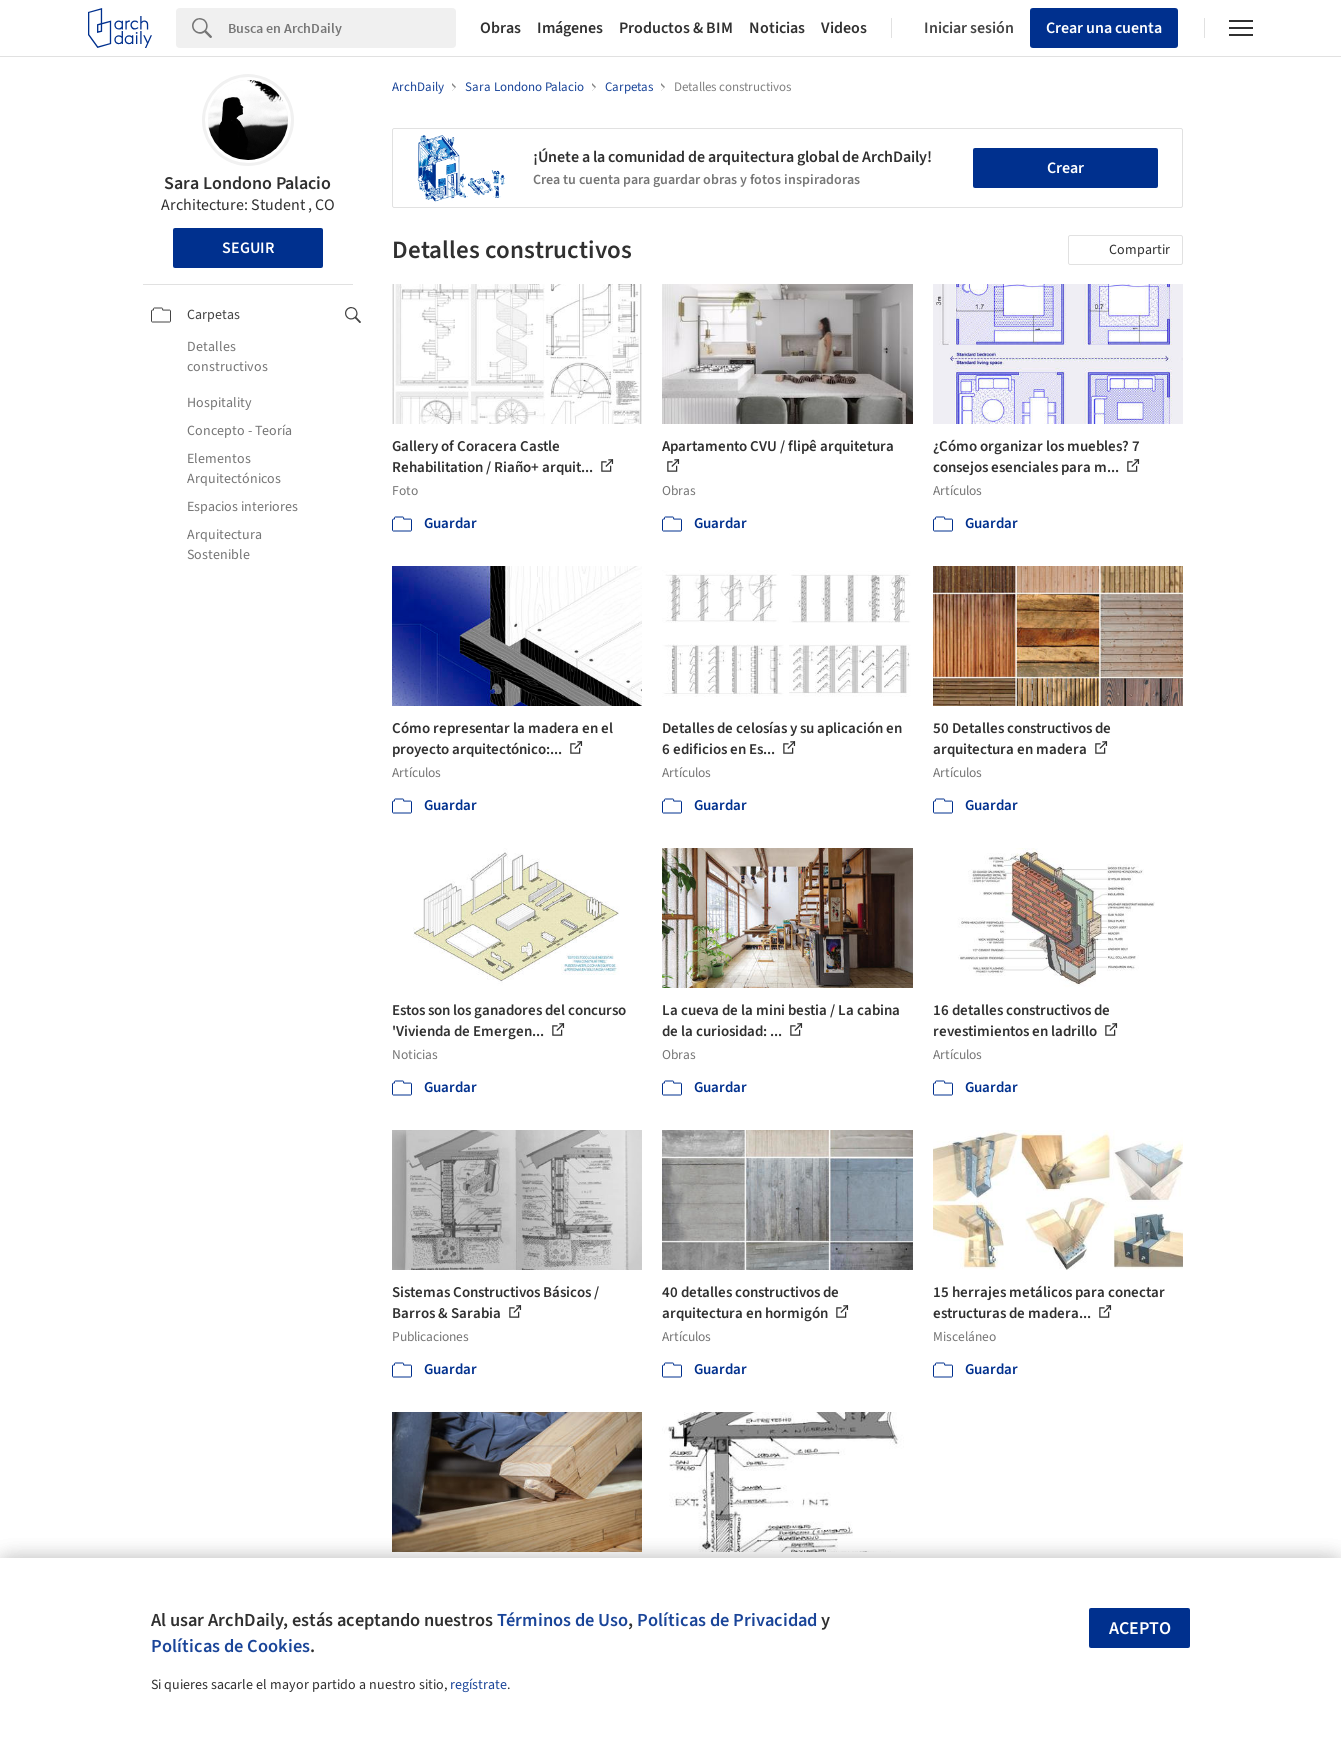  Describe the element at coordinates (676, 28) in the screenshot. I see `Productos & BIM` at that location.